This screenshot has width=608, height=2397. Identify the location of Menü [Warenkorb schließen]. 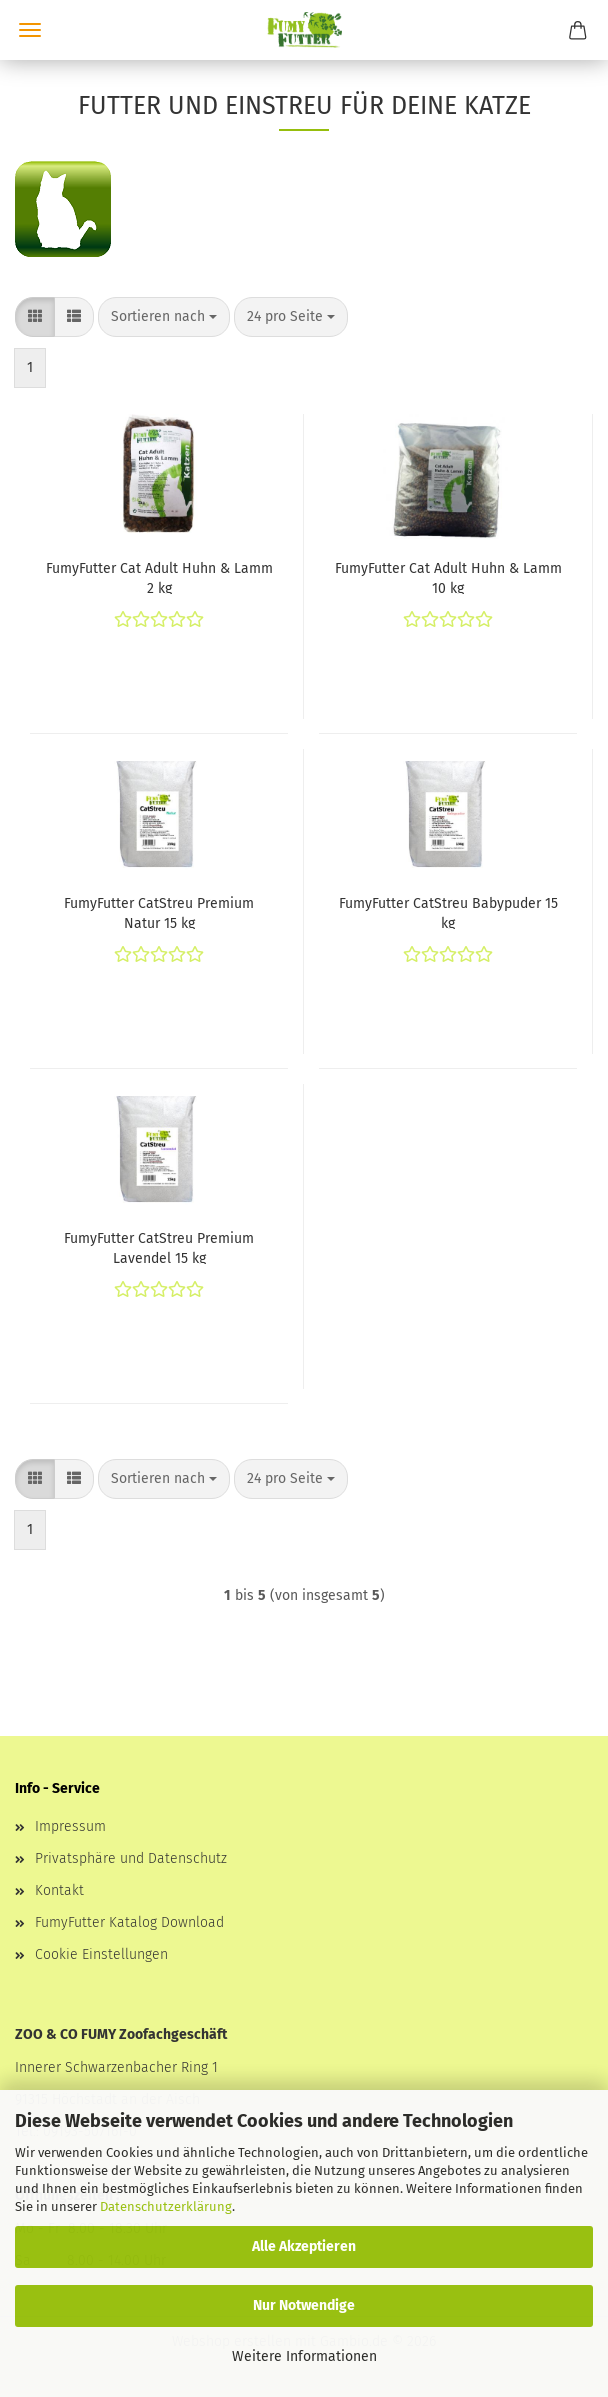
(30, 30).